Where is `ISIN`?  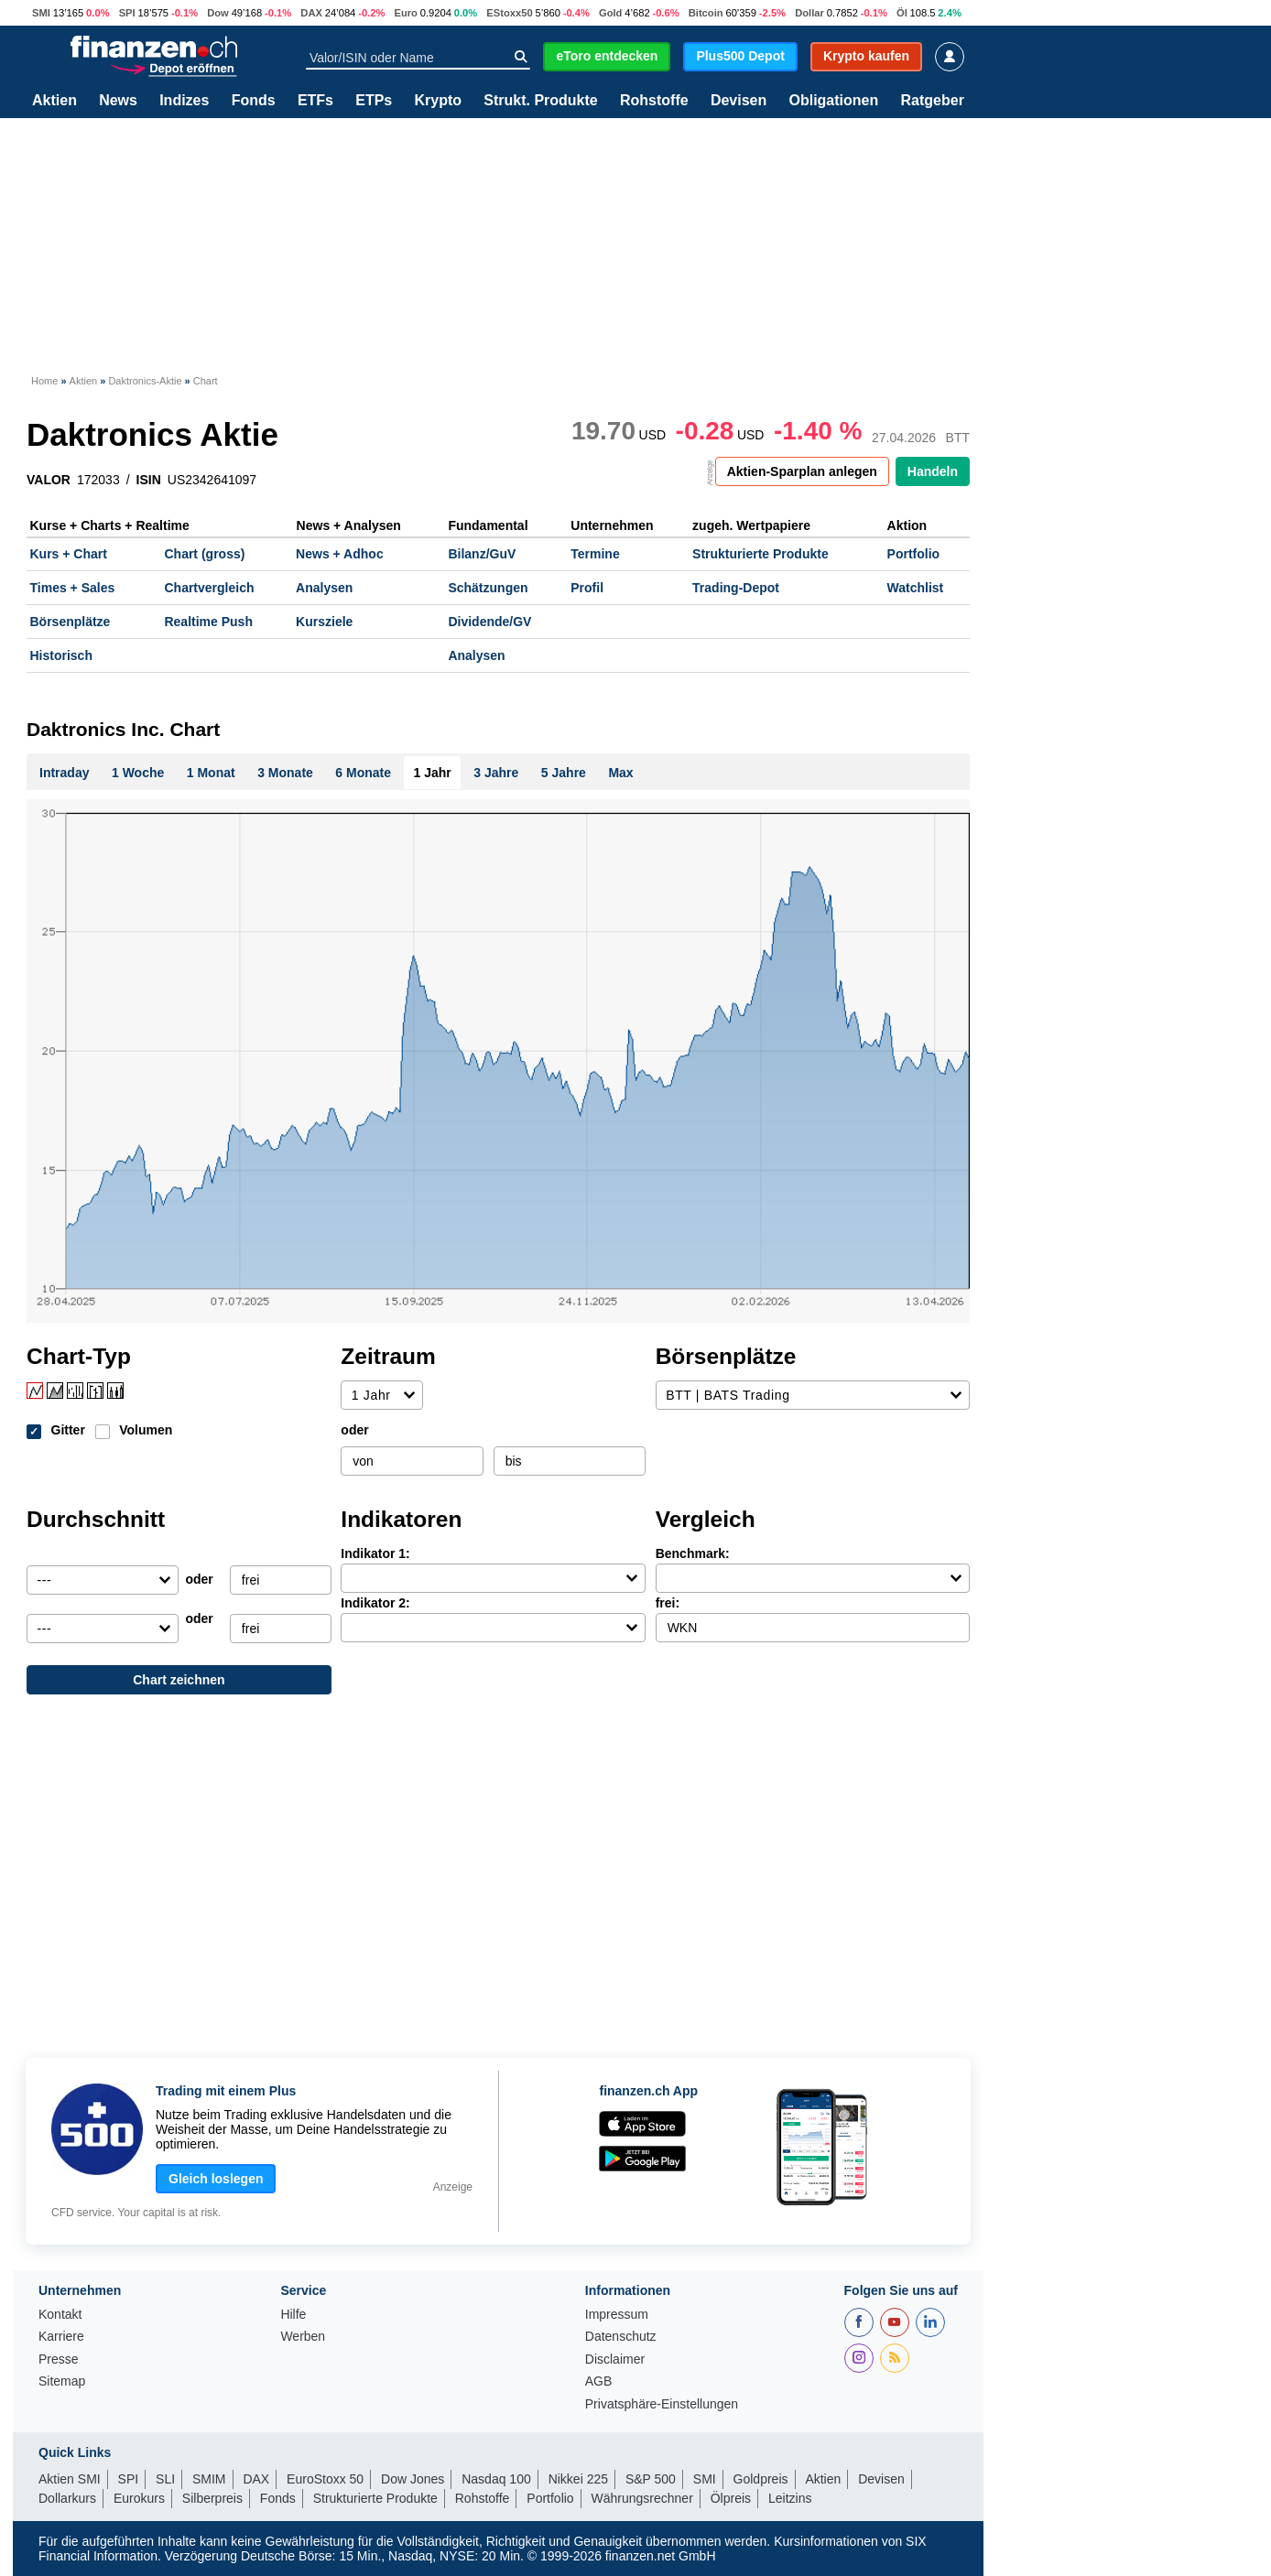
ISIN is located at coordinates (148, 479).